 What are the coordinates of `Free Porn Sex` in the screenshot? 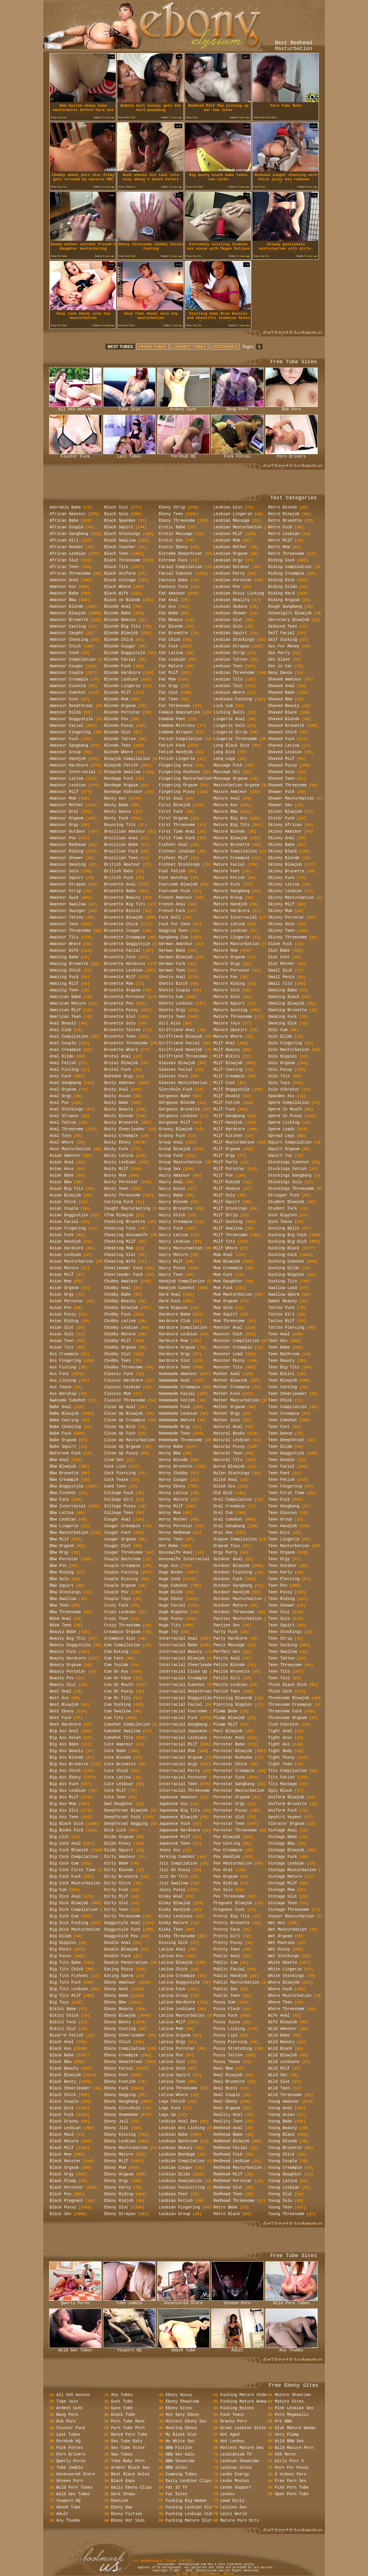 It's located at (290, 2481).